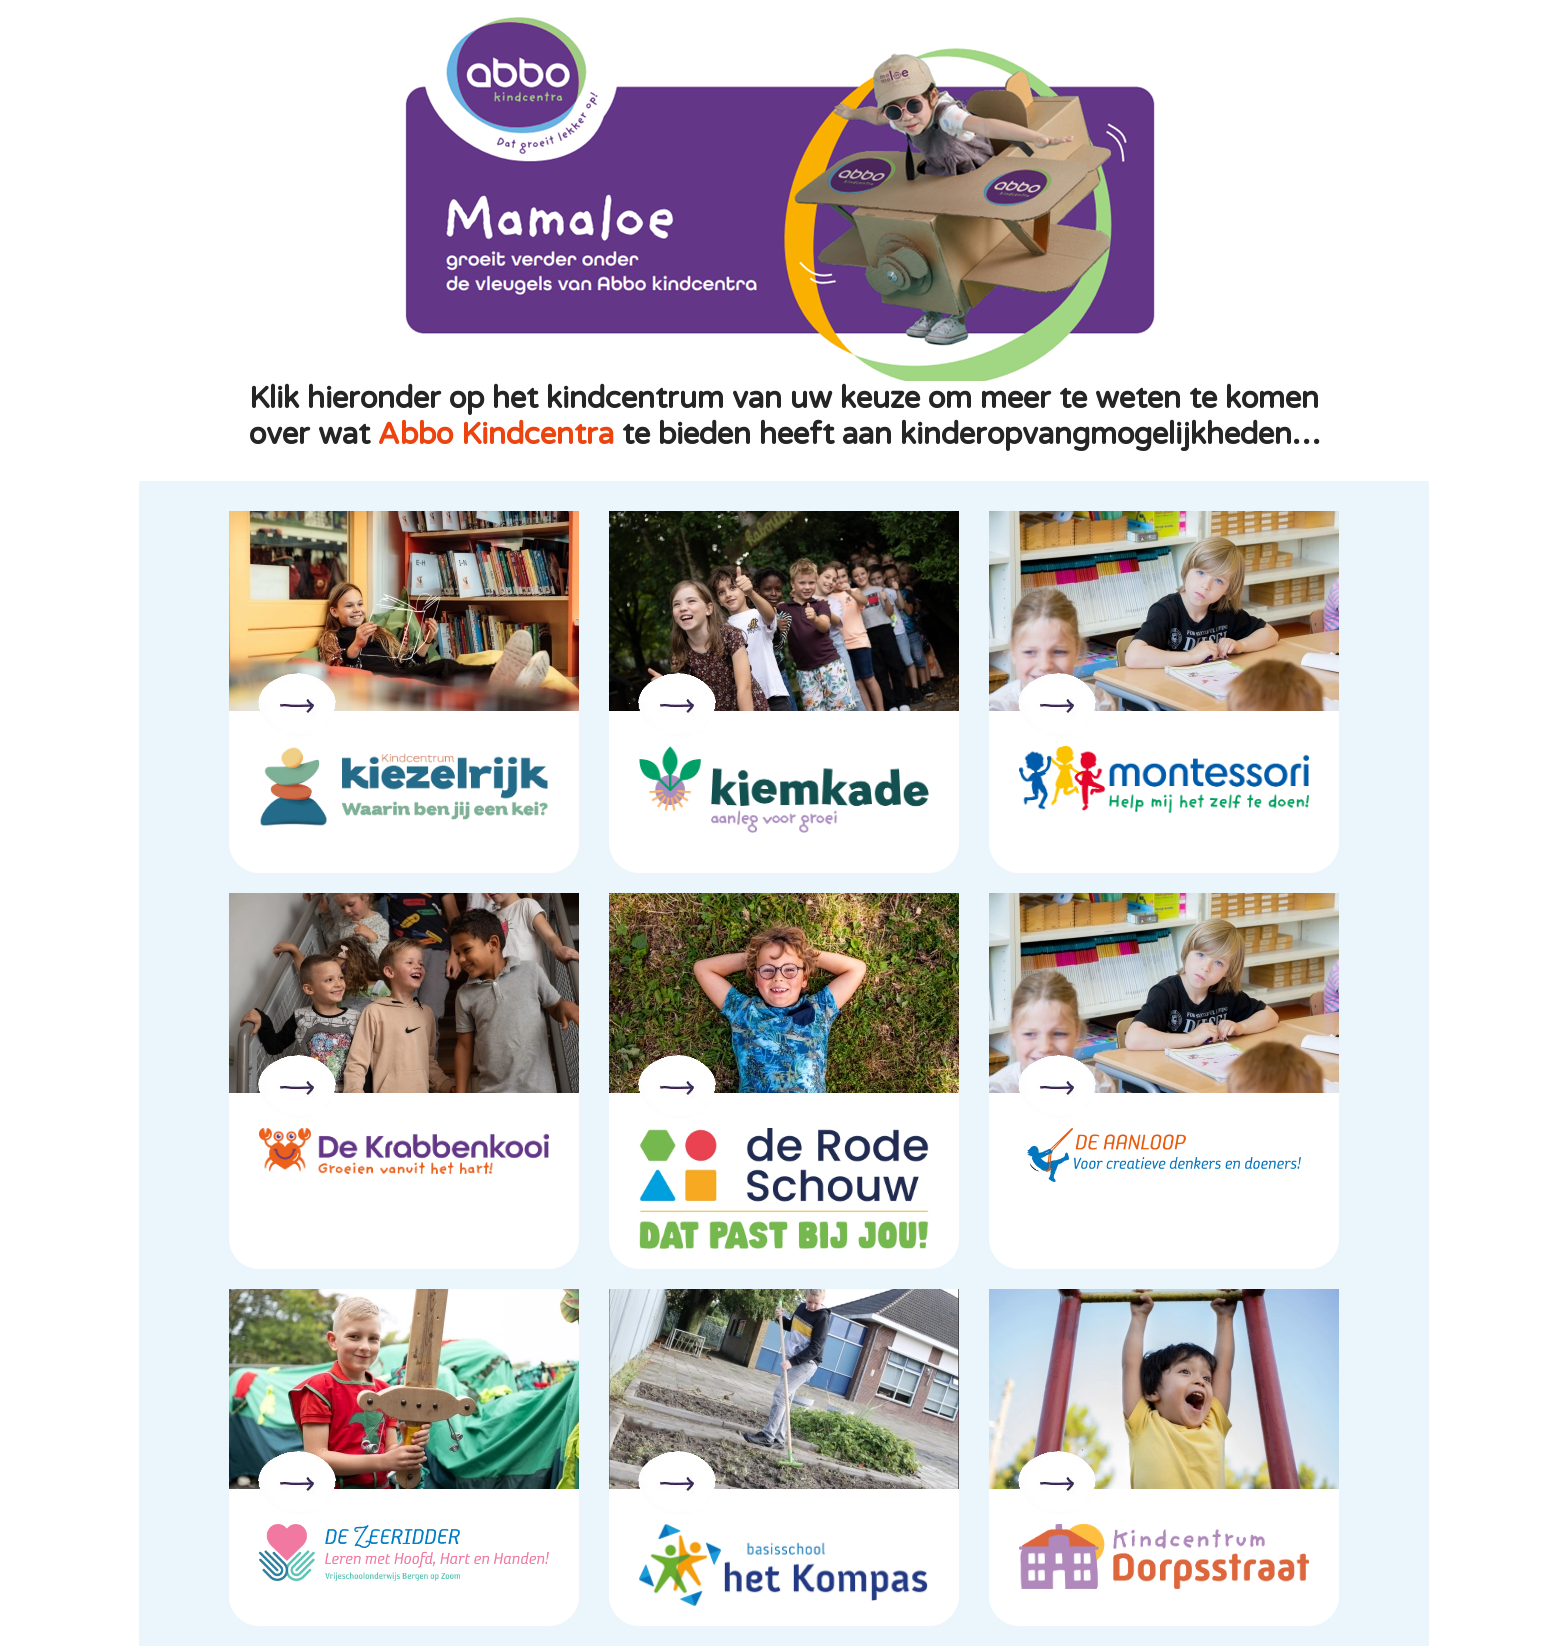 Image resolution: width=1568 pixels, height=1646 pixels. Describe the element at coordinates (496, 434) in the screenshot. I see `Abbo Kindcentra` at that location.